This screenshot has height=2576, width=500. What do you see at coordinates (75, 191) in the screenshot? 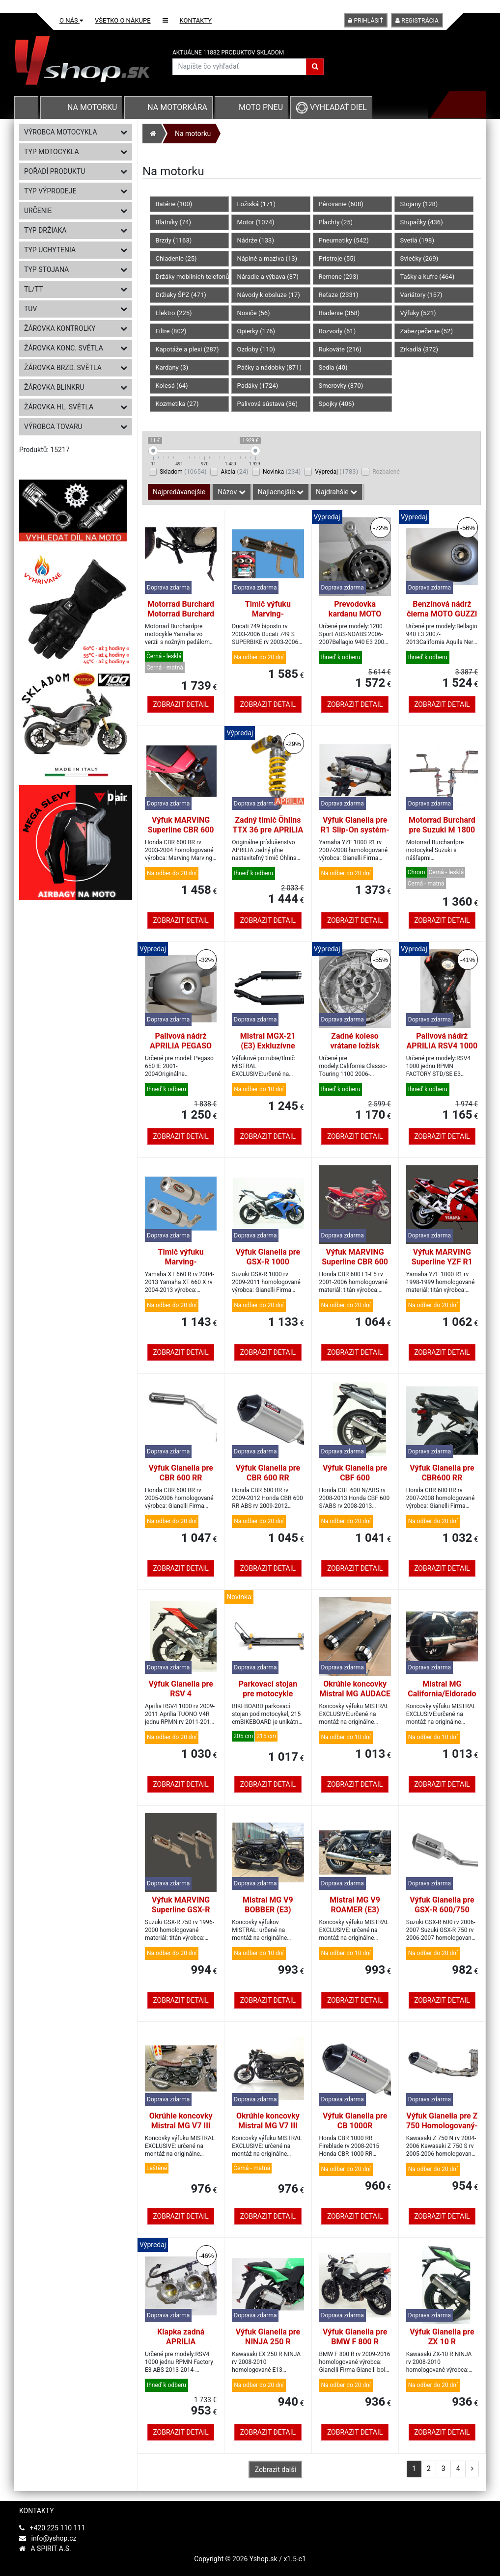
I see `Typ výprodeje` at bounding box center [75, 191].